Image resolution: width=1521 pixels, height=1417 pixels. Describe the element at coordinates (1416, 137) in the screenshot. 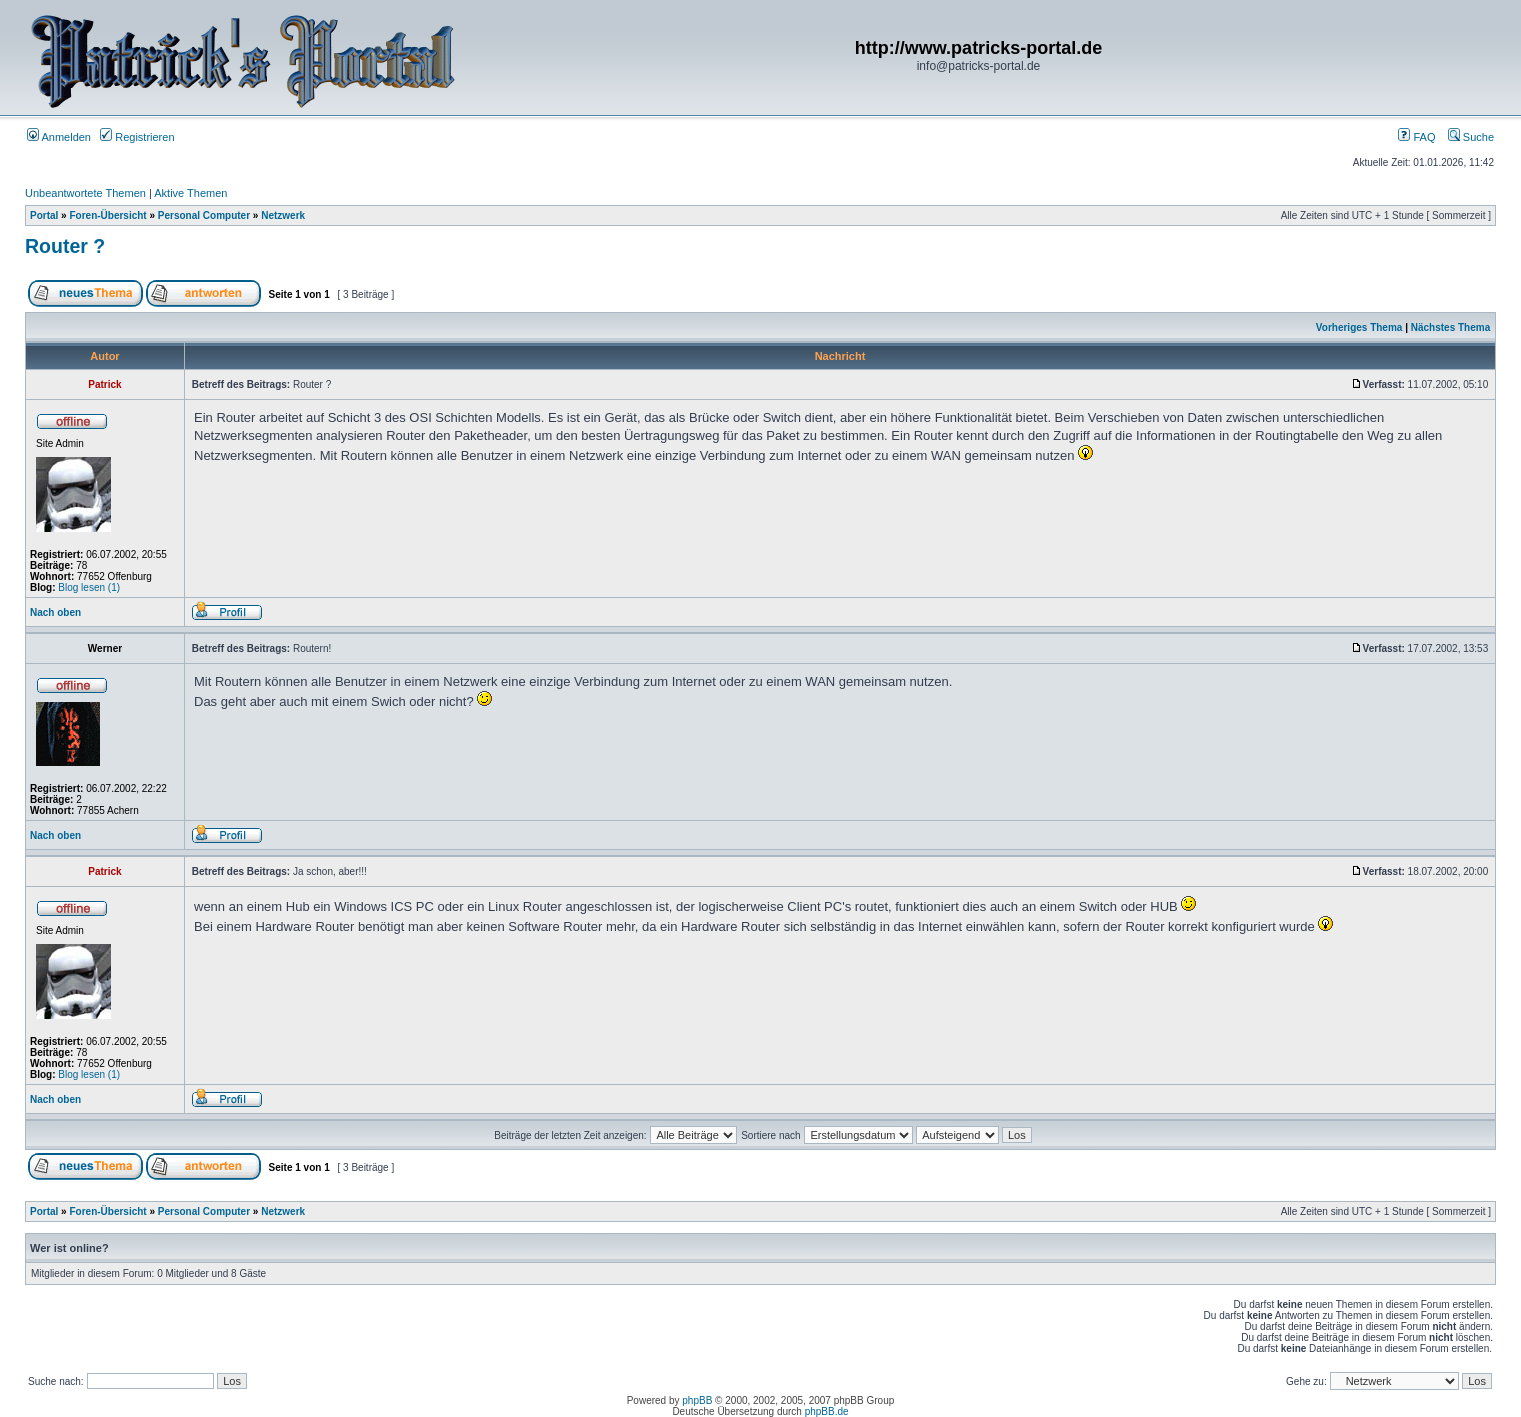

I see `FAQ` at that location.